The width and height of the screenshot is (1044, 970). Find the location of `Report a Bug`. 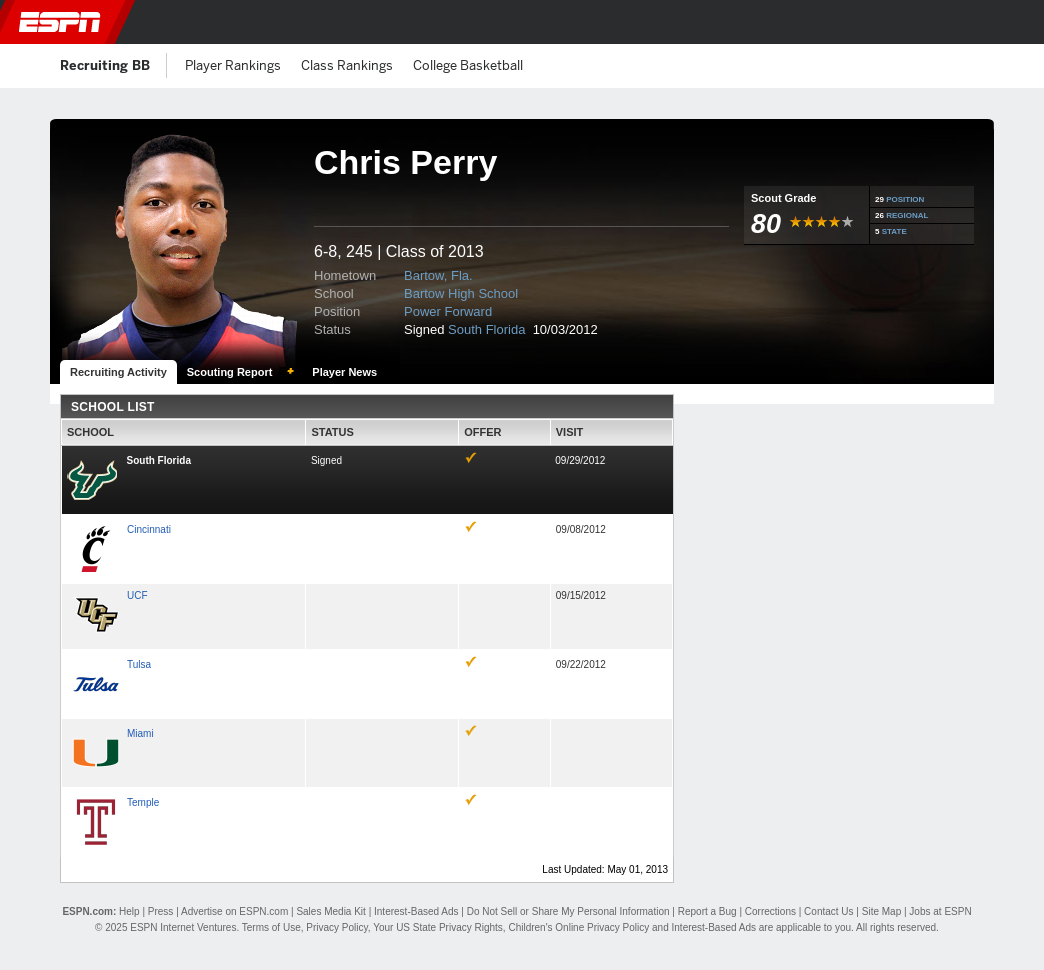

Report a Bug is located at coordinates (707, 911).